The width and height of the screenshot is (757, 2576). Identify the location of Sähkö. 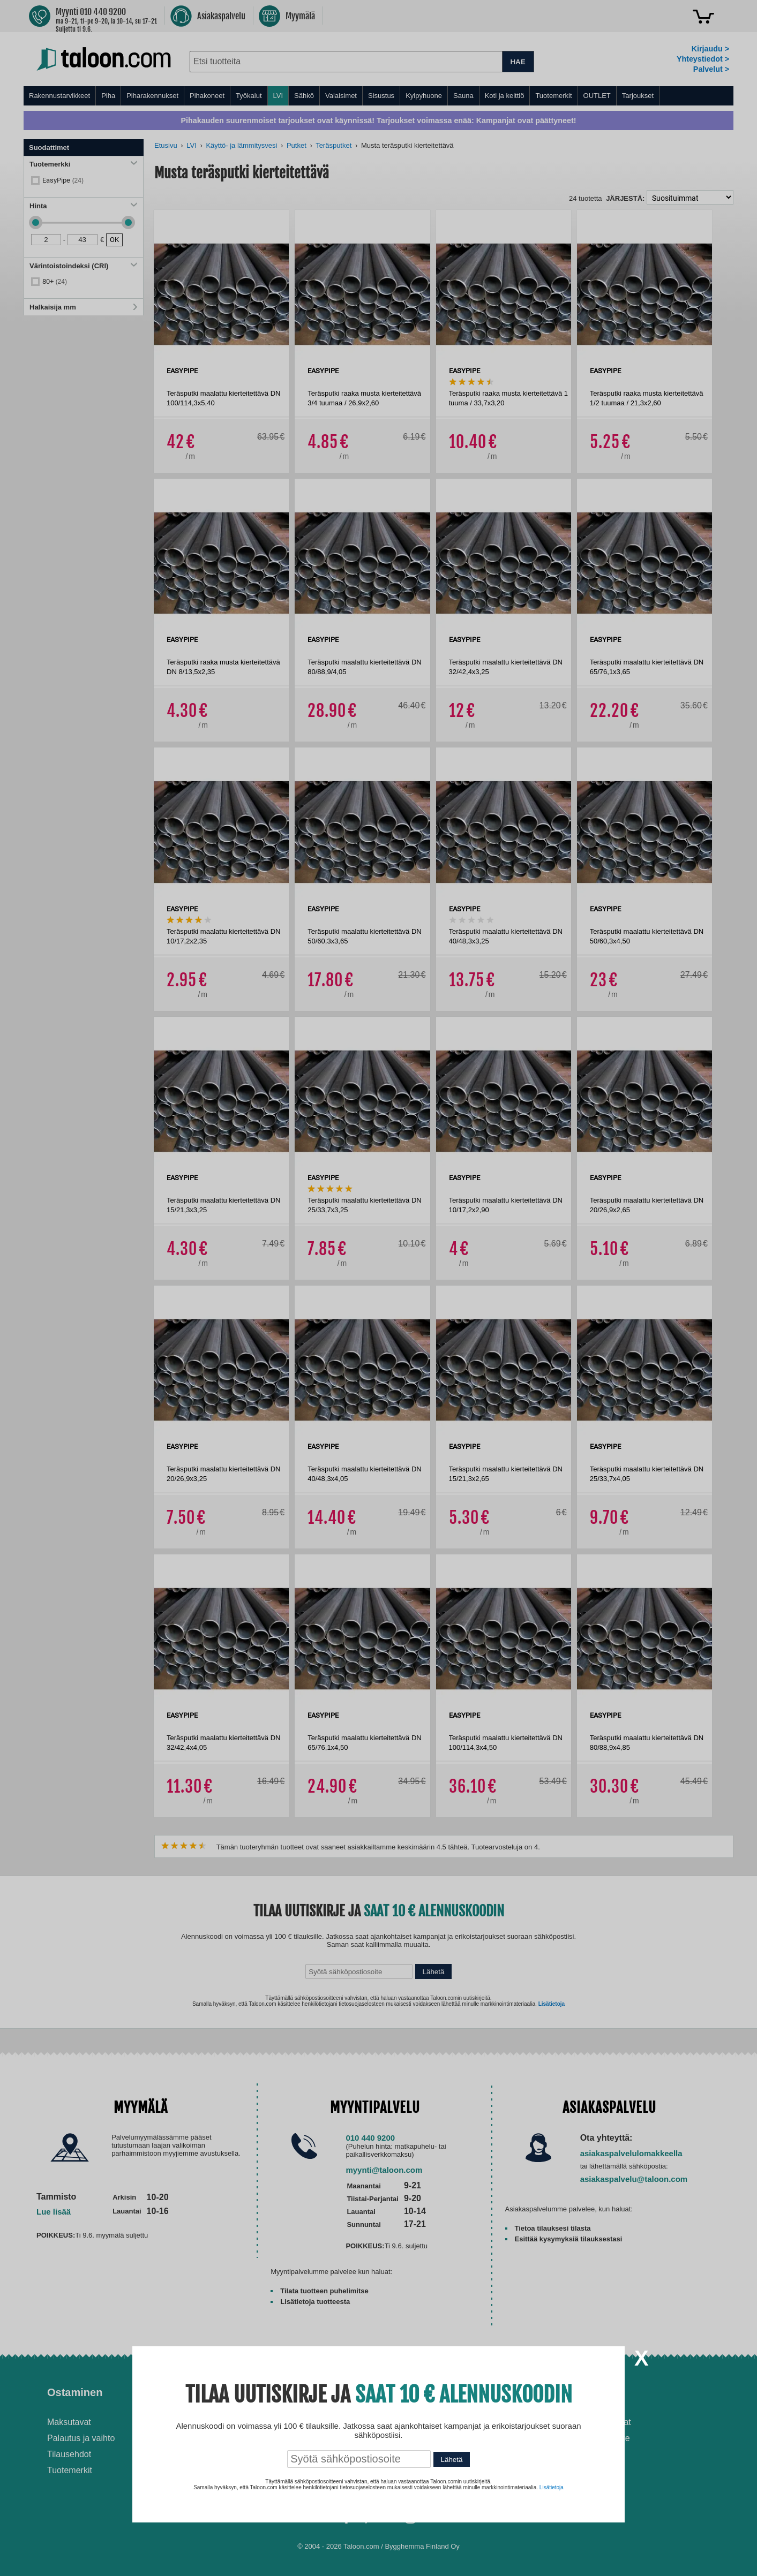
(304, 96).